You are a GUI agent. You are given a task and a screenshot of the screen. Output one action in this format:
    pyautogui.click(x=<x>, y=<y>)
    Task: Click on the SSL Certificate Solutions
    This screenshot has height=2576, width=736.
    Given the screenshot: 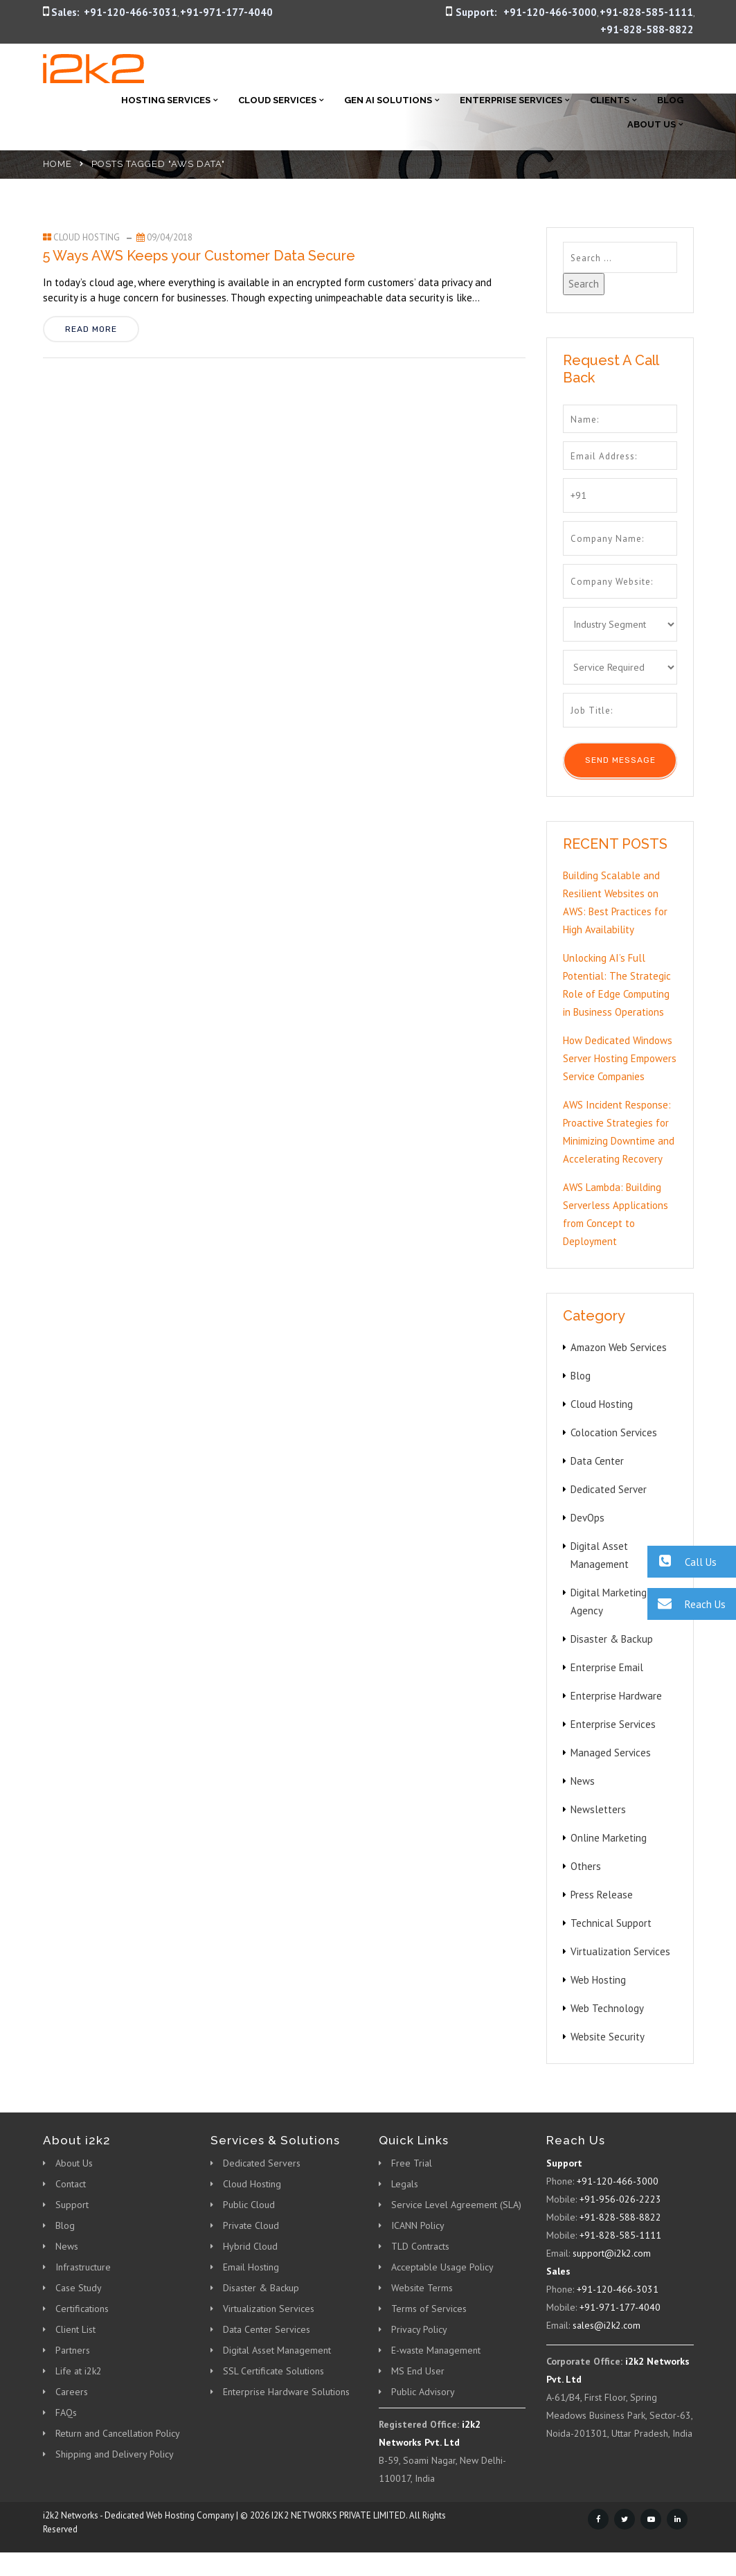 What is the action you would take?
    pyautogui.click(x=273, y=2371)
    